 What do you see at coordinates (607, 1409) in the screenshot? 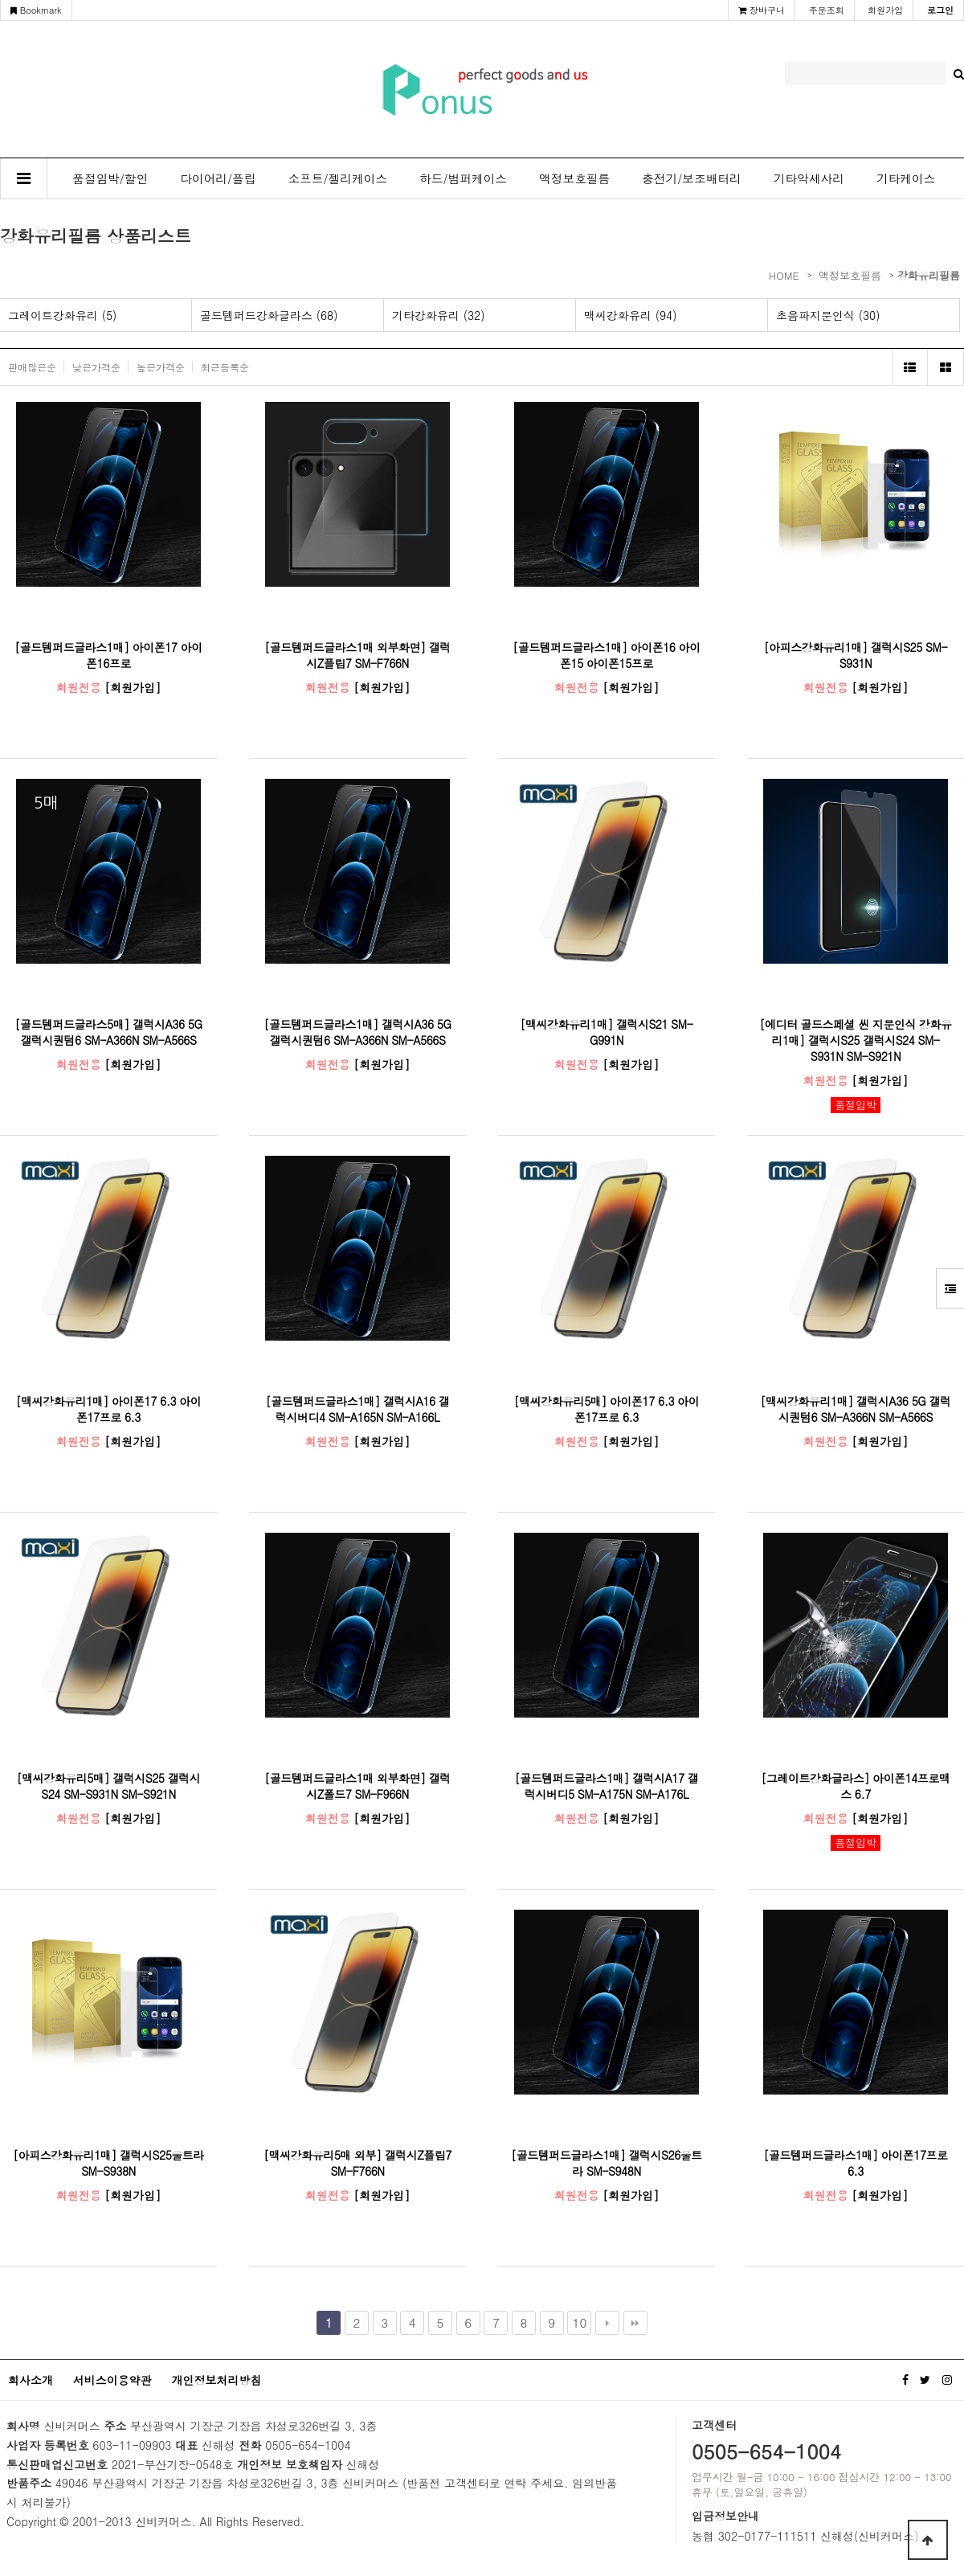
I see `[맥씨강화유리5매] 아이폰17 6.3 아이폰17프로 6.3` at bounding box center [607, 1409].